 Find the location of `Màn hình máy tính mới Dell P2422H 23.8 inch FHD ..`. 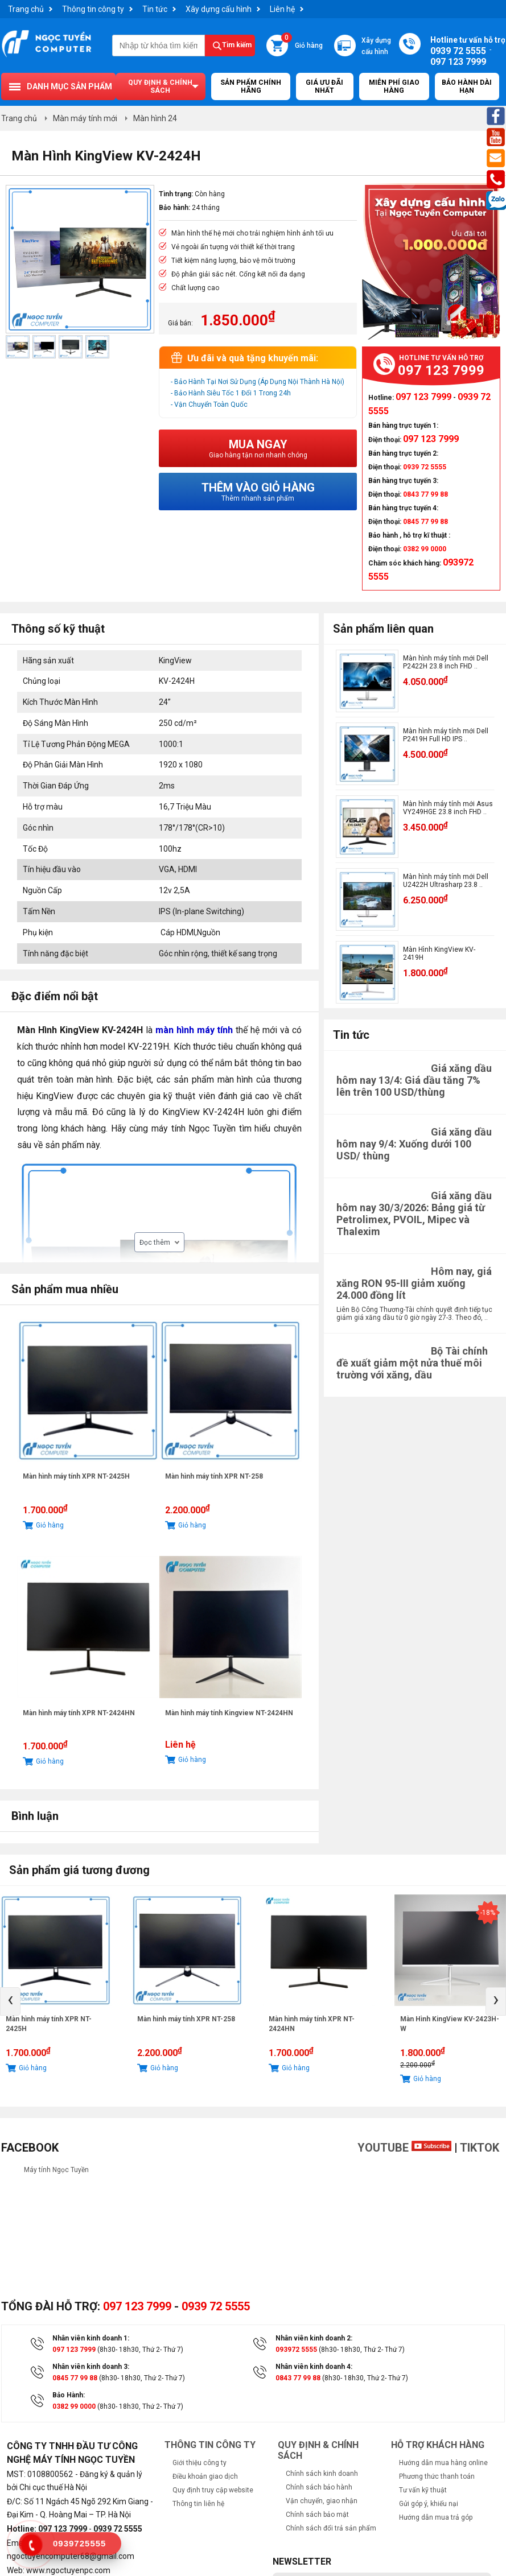

Màn hình máy tính mới Dell P2422H 23.8 inch FHD .. is located at coordinates (445, 662).